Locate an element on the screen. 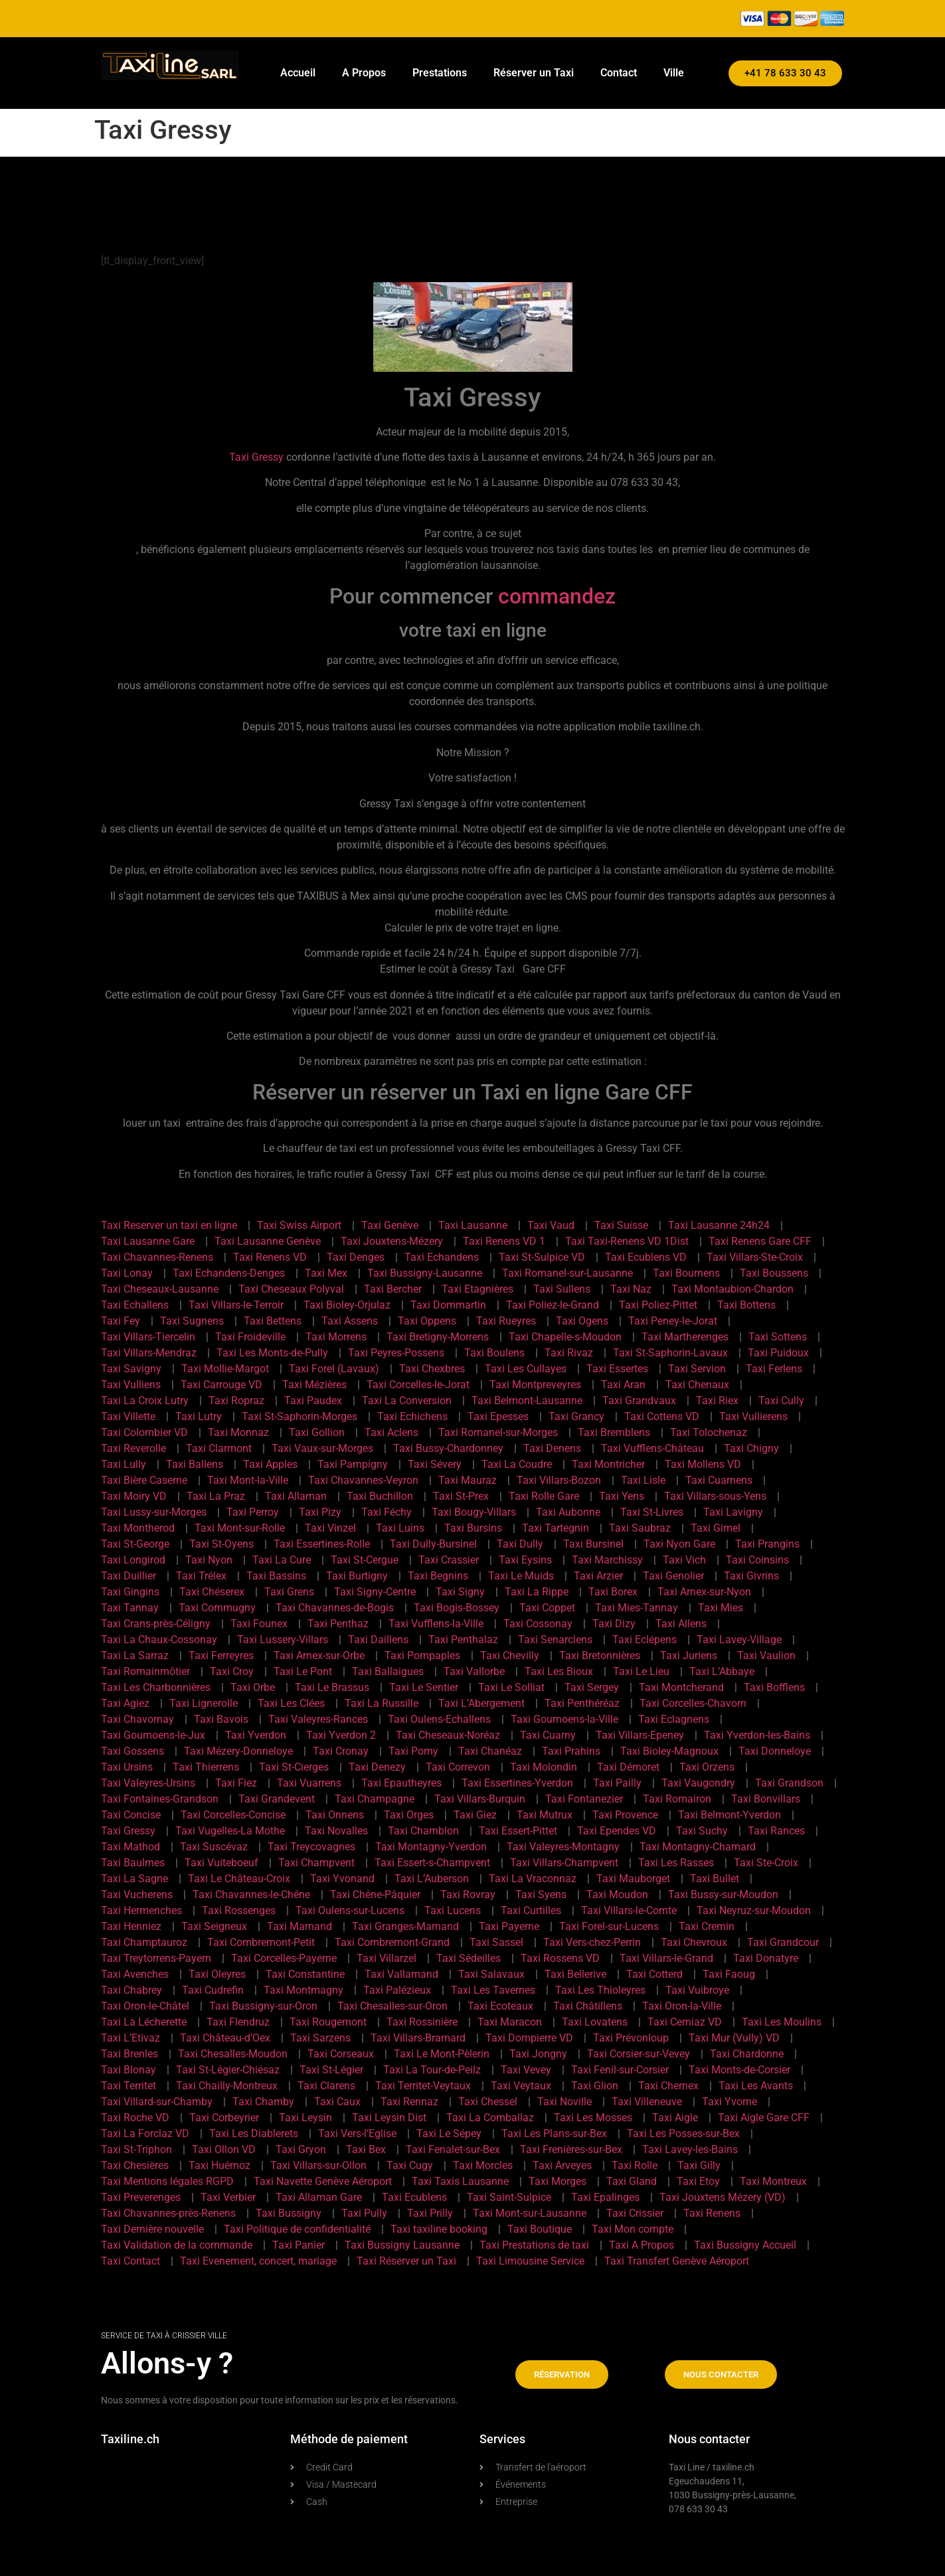 This screenshot has height=2576, width=945. Taxi Bottens is located at coordinates (746, 1305).